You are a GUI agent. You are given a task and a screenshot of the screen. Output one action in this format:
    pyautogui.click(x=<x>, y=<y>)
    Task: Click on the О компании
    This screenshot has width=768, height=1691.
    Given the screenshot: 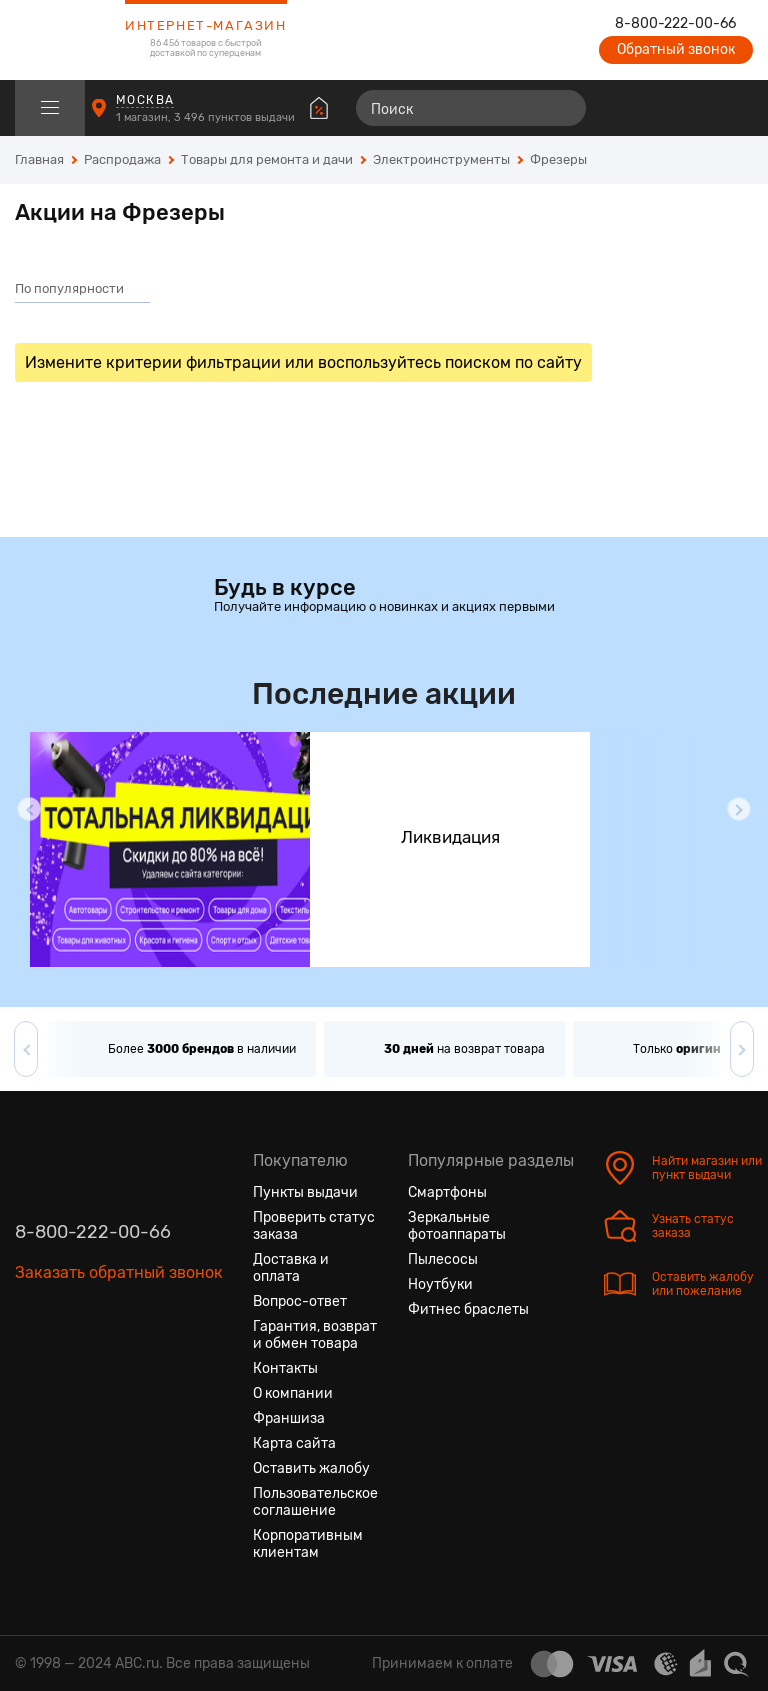 What is the action you would take?
    pyautogui.click(x=293, y=1393)
    